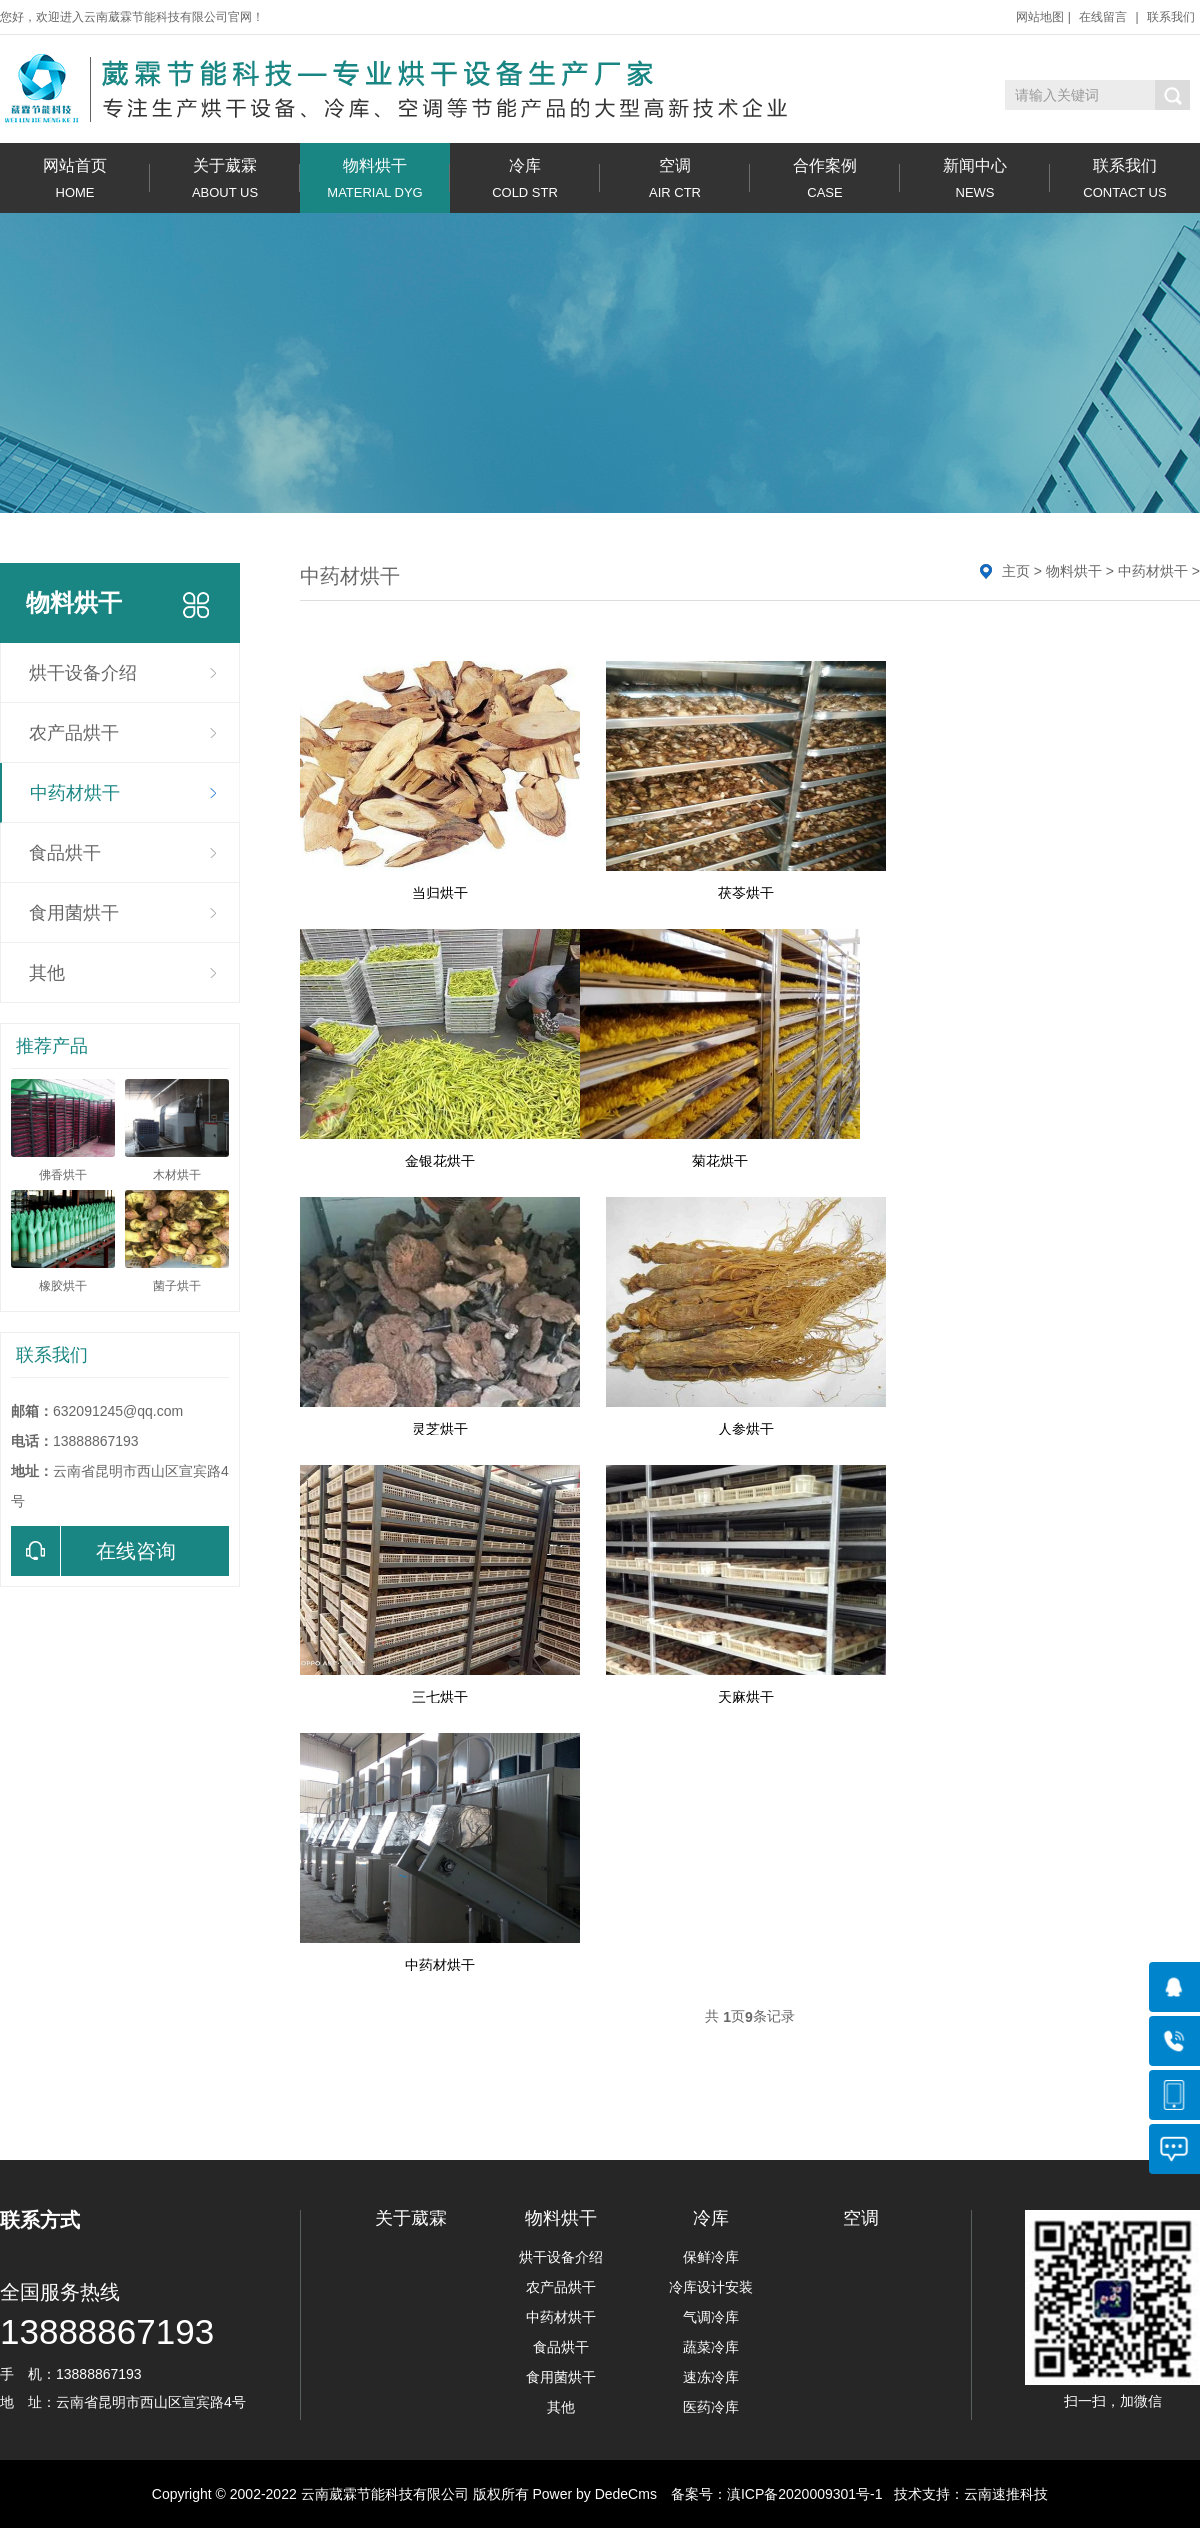 The width and height of the screenshot is (1200, 2528). Describe the element at coordinates (83, 673) in the screenshot. I see `烘干设备介绍` at that location.